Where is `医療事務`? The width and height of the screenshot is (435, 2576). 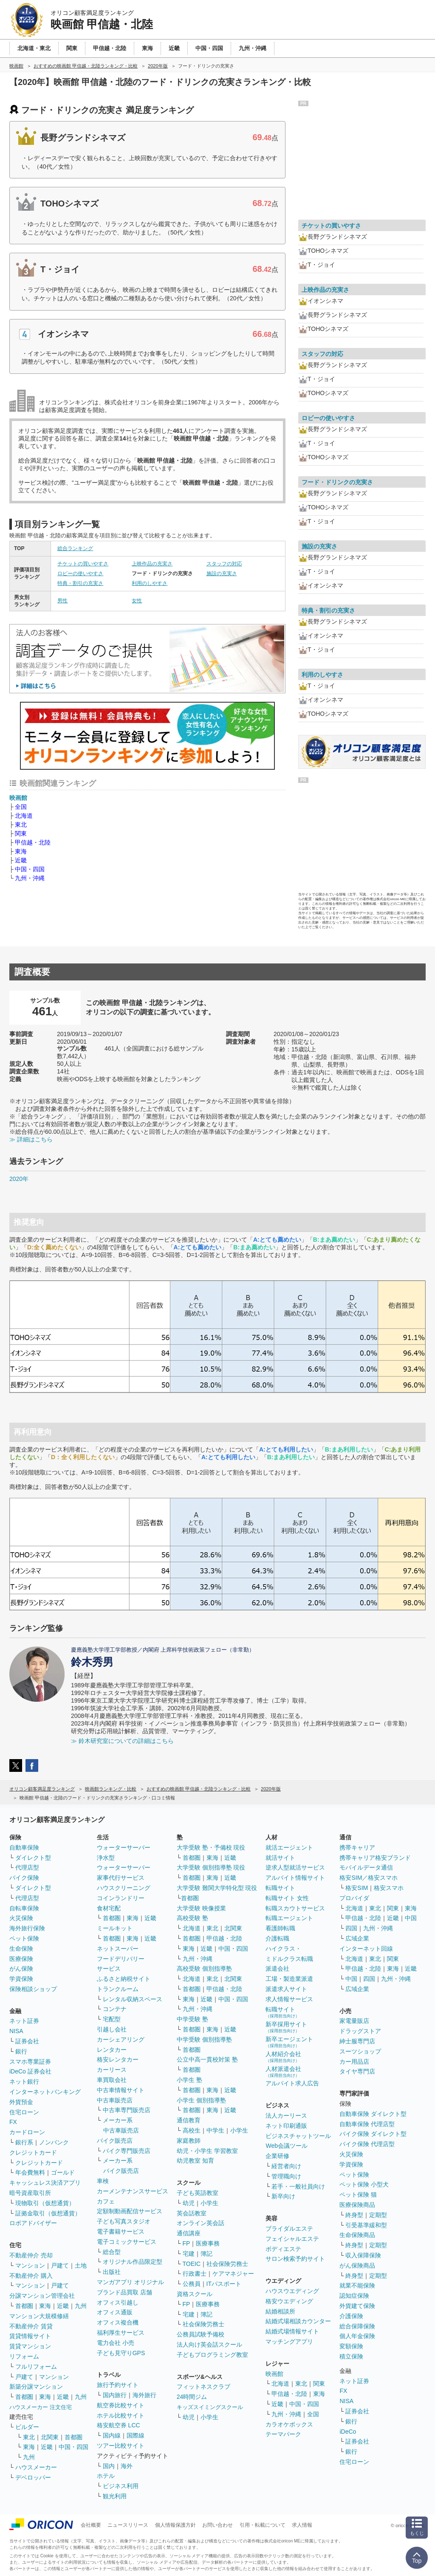
医療事務 is located at coordinates (208, 2243).